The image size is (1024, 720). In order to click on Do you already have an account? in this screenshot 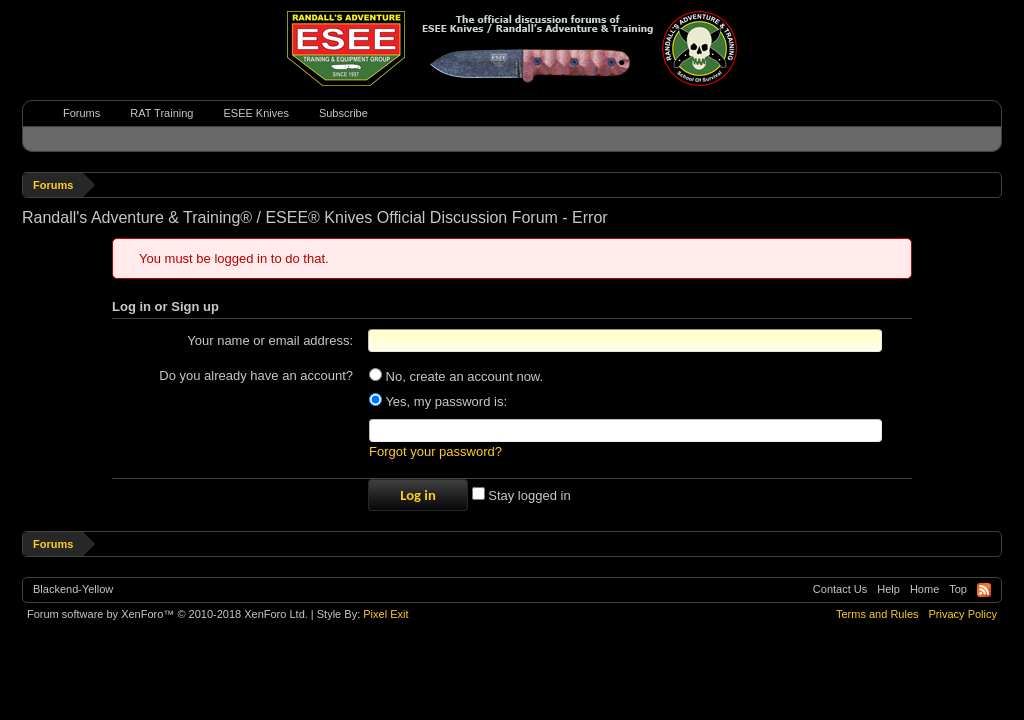, I will do `click(256, 375)`.